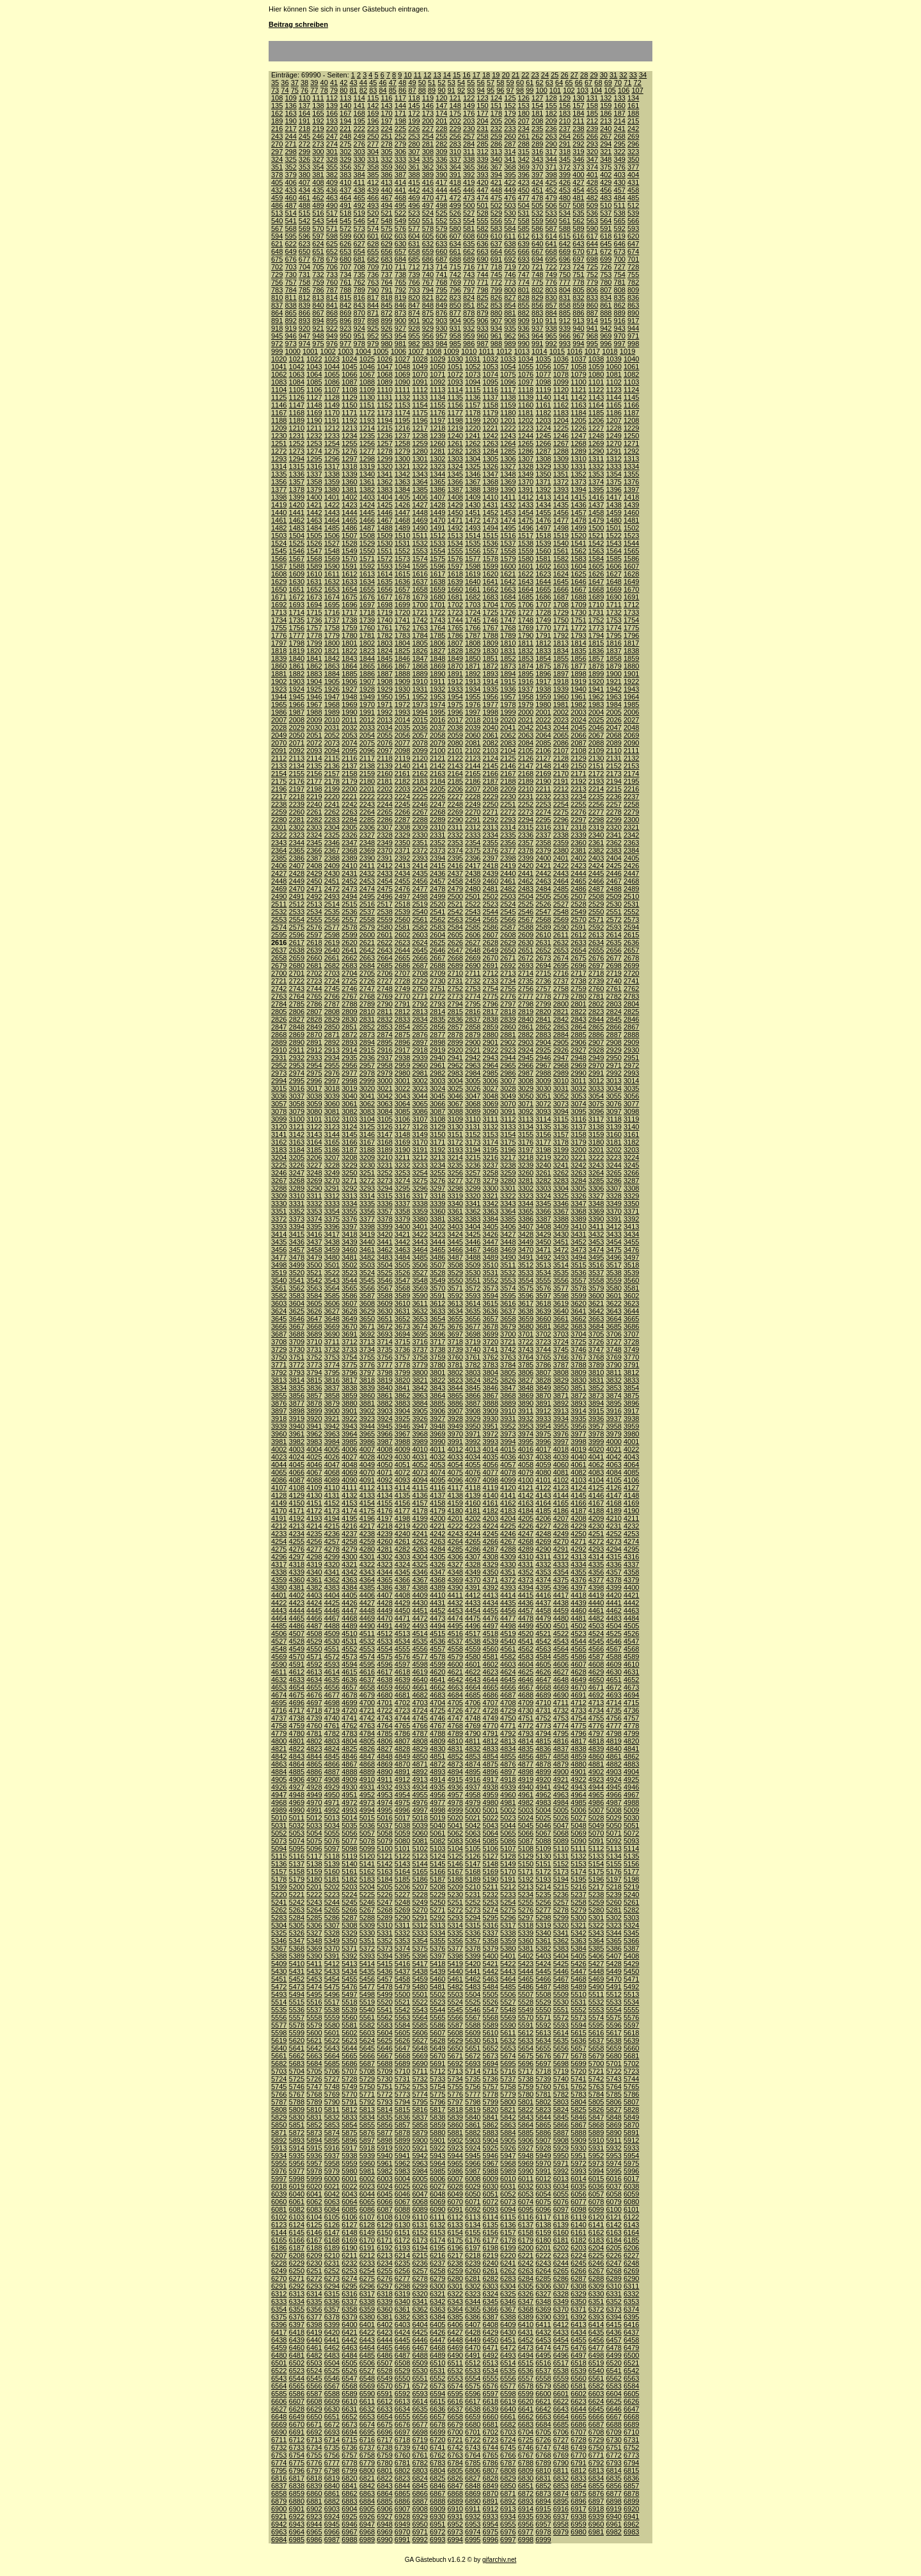 The image size is (921, 2576). I want to click on 710, so click(386, 267).